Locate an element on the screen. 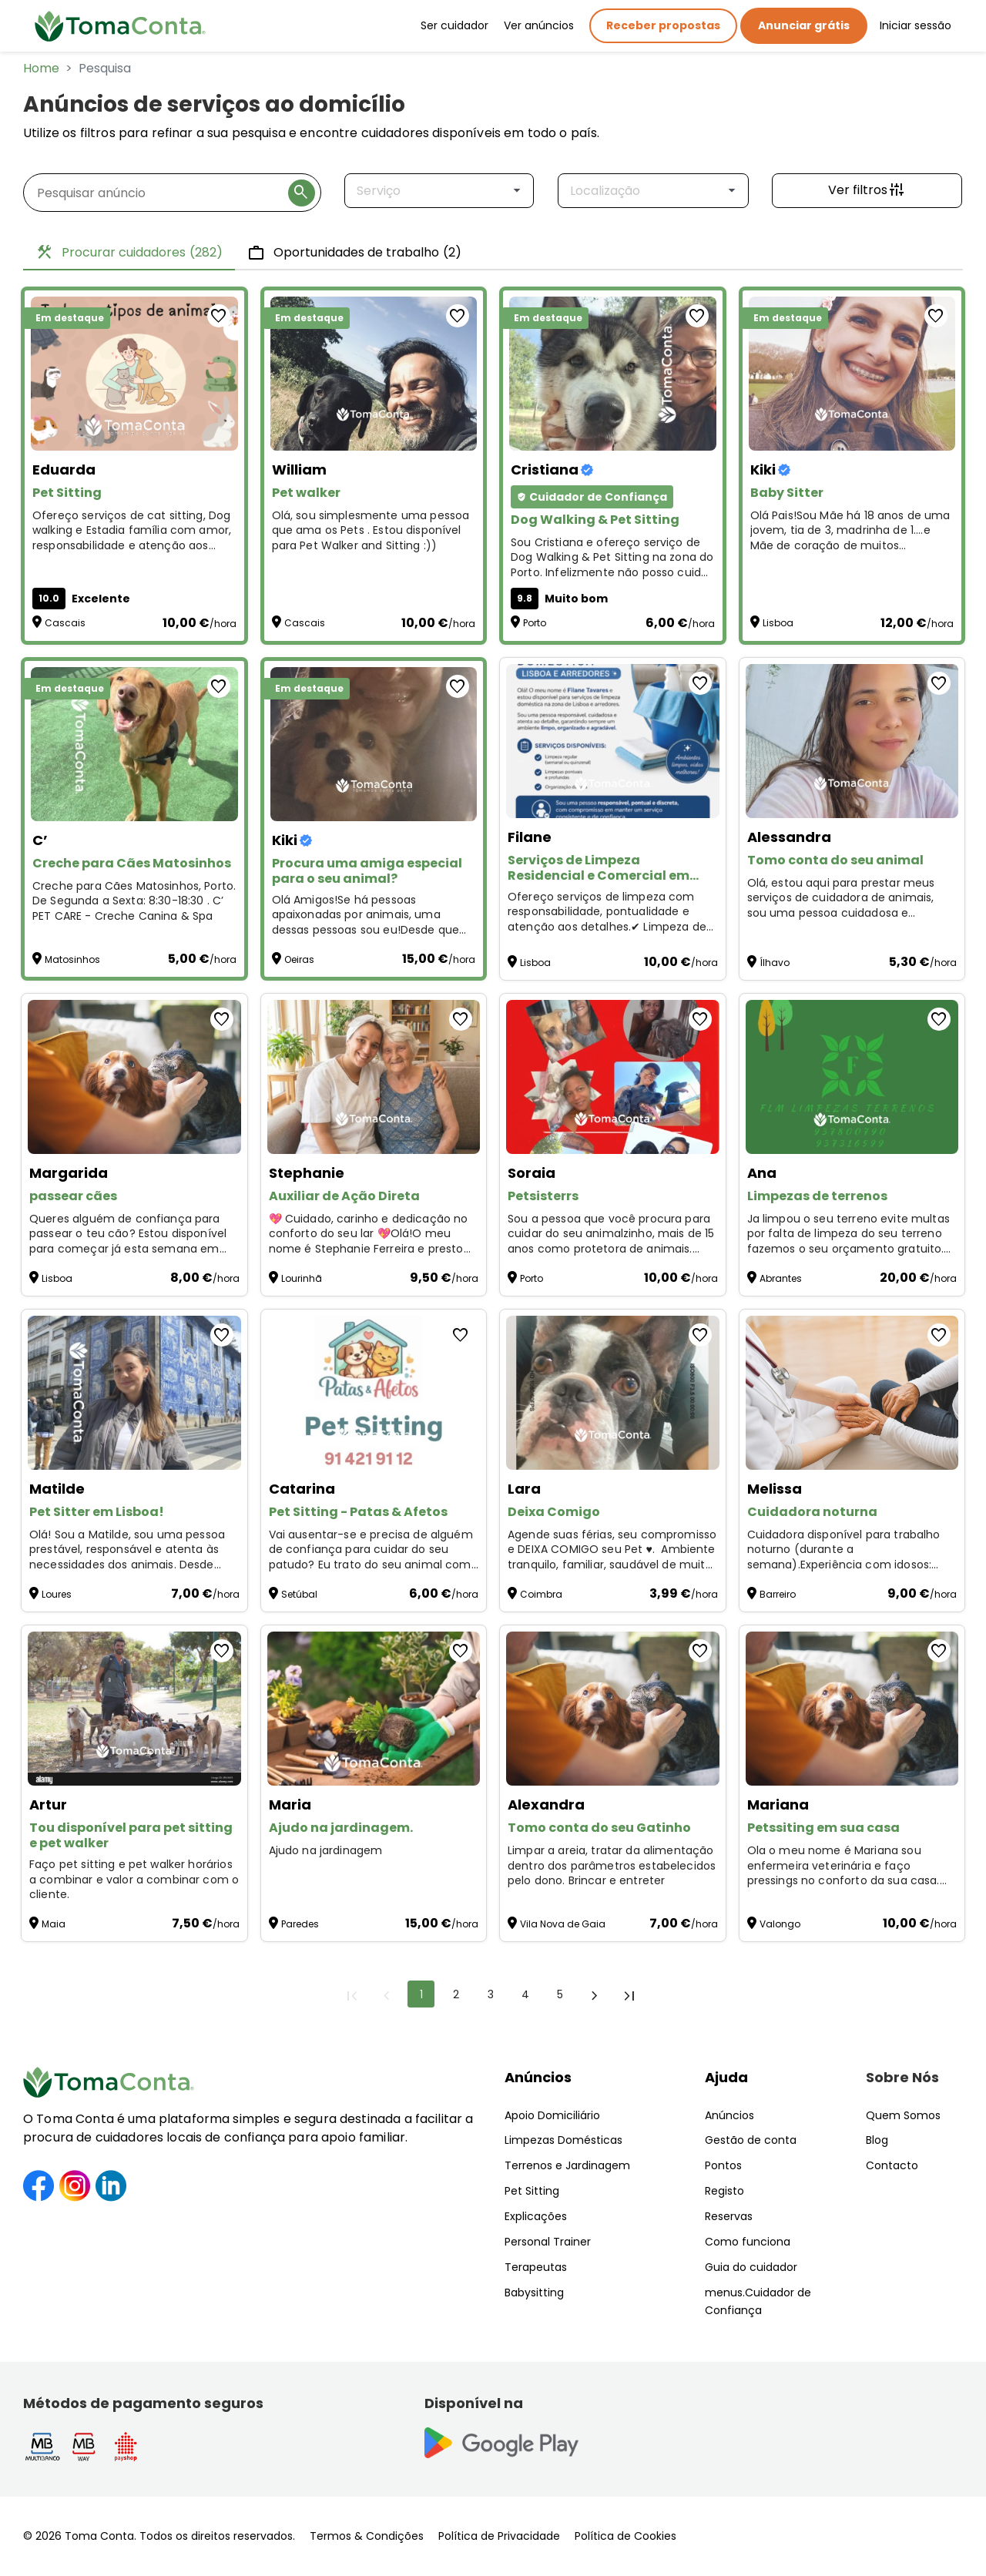 The width and height of the screenshot is (986, 2576). [Petssiting em sua casa] is located at coordinates (852, 1709).